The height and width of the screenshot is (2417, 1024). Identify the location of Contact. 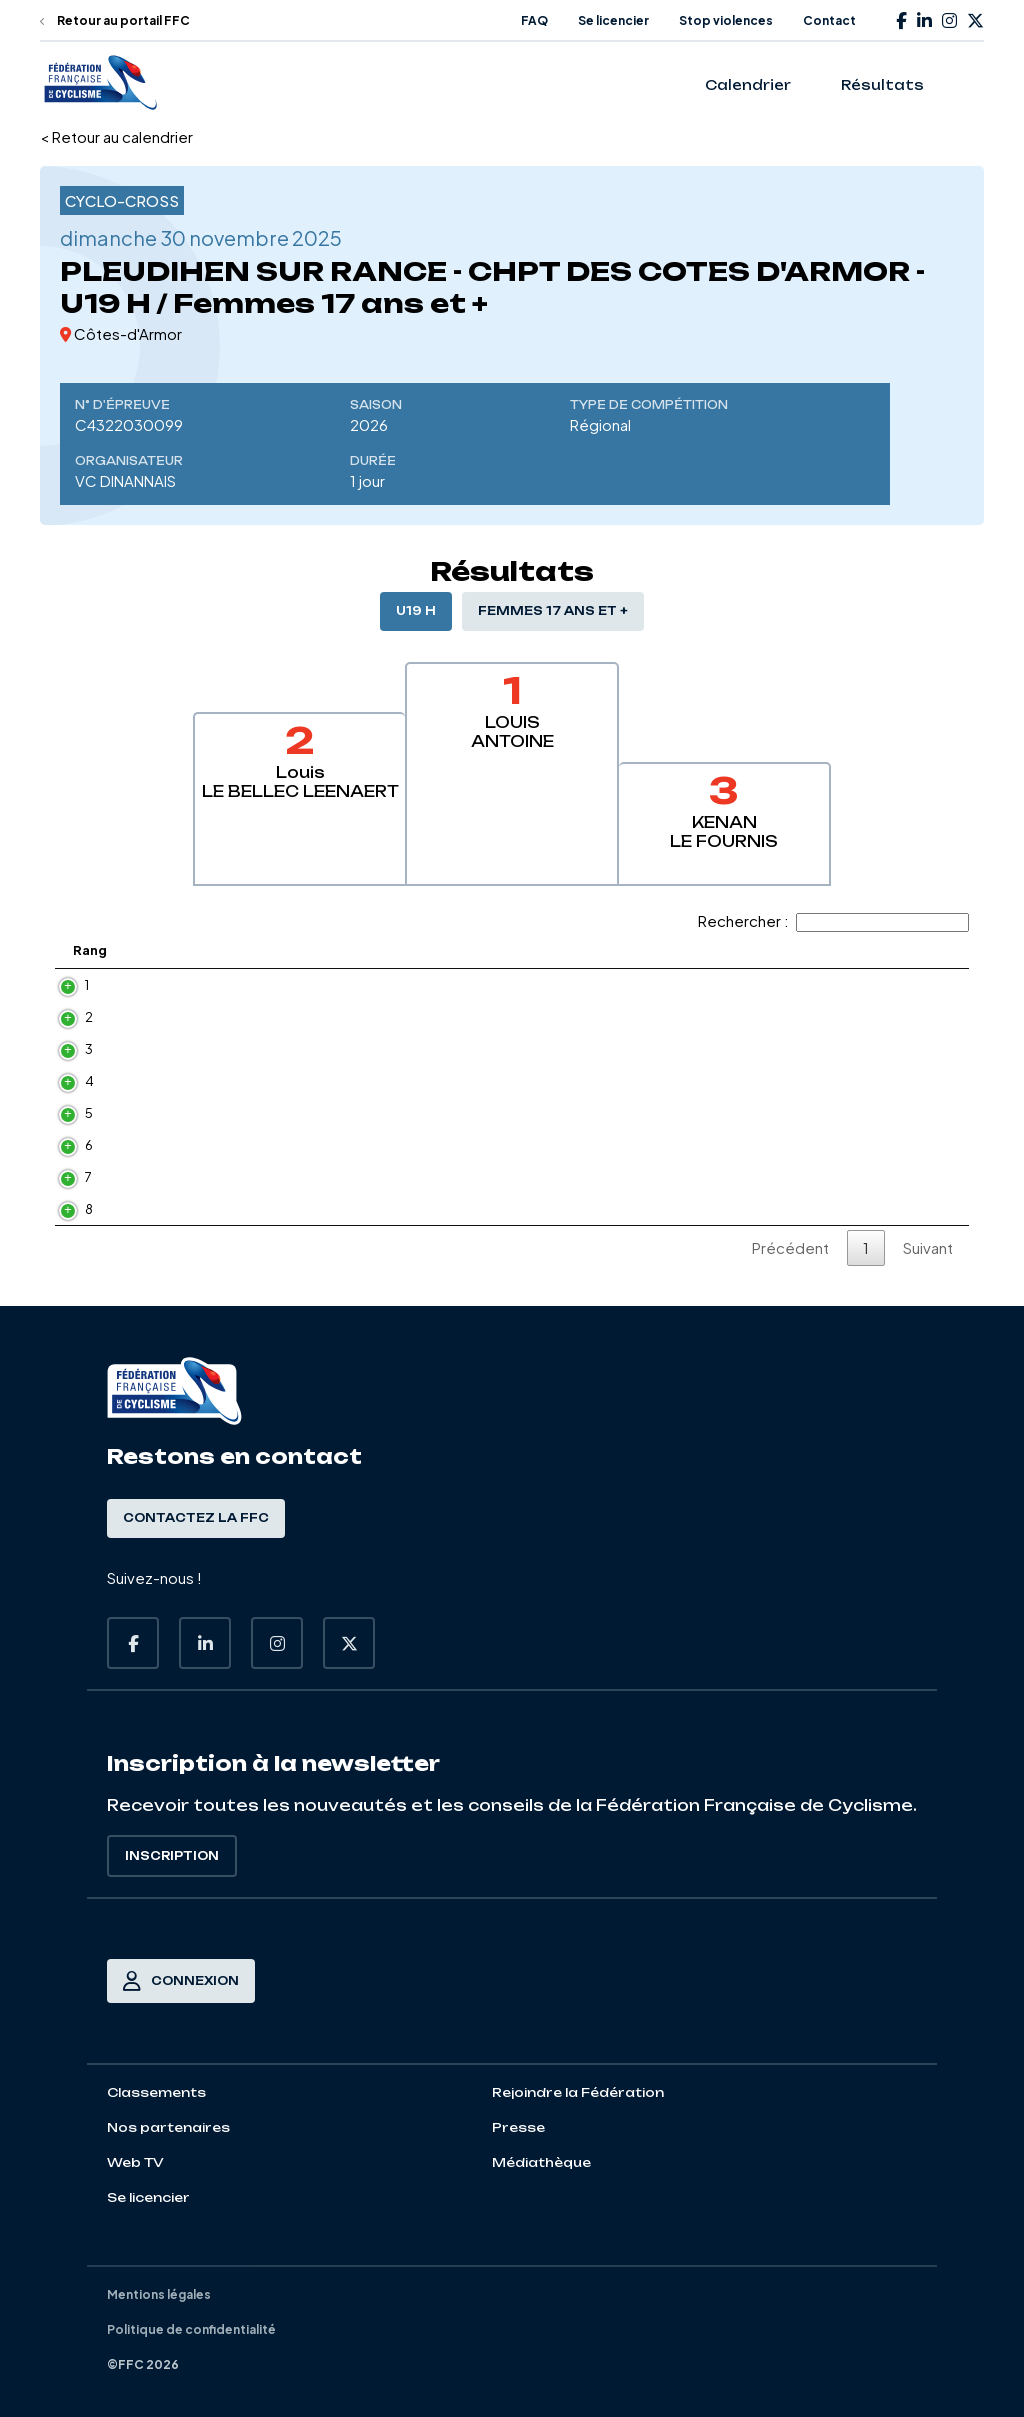
(829, 20).